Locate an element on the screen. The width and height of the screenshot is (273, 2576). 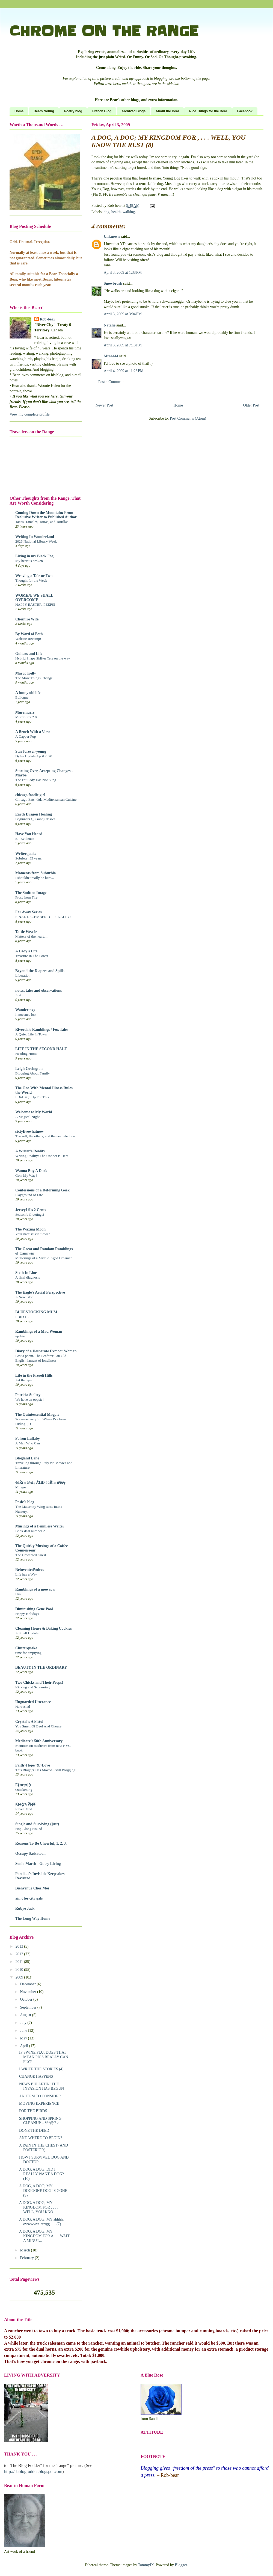
Reasons To Be Cheerful, 1, 2, 3. is located at coordinates (41, 1843).